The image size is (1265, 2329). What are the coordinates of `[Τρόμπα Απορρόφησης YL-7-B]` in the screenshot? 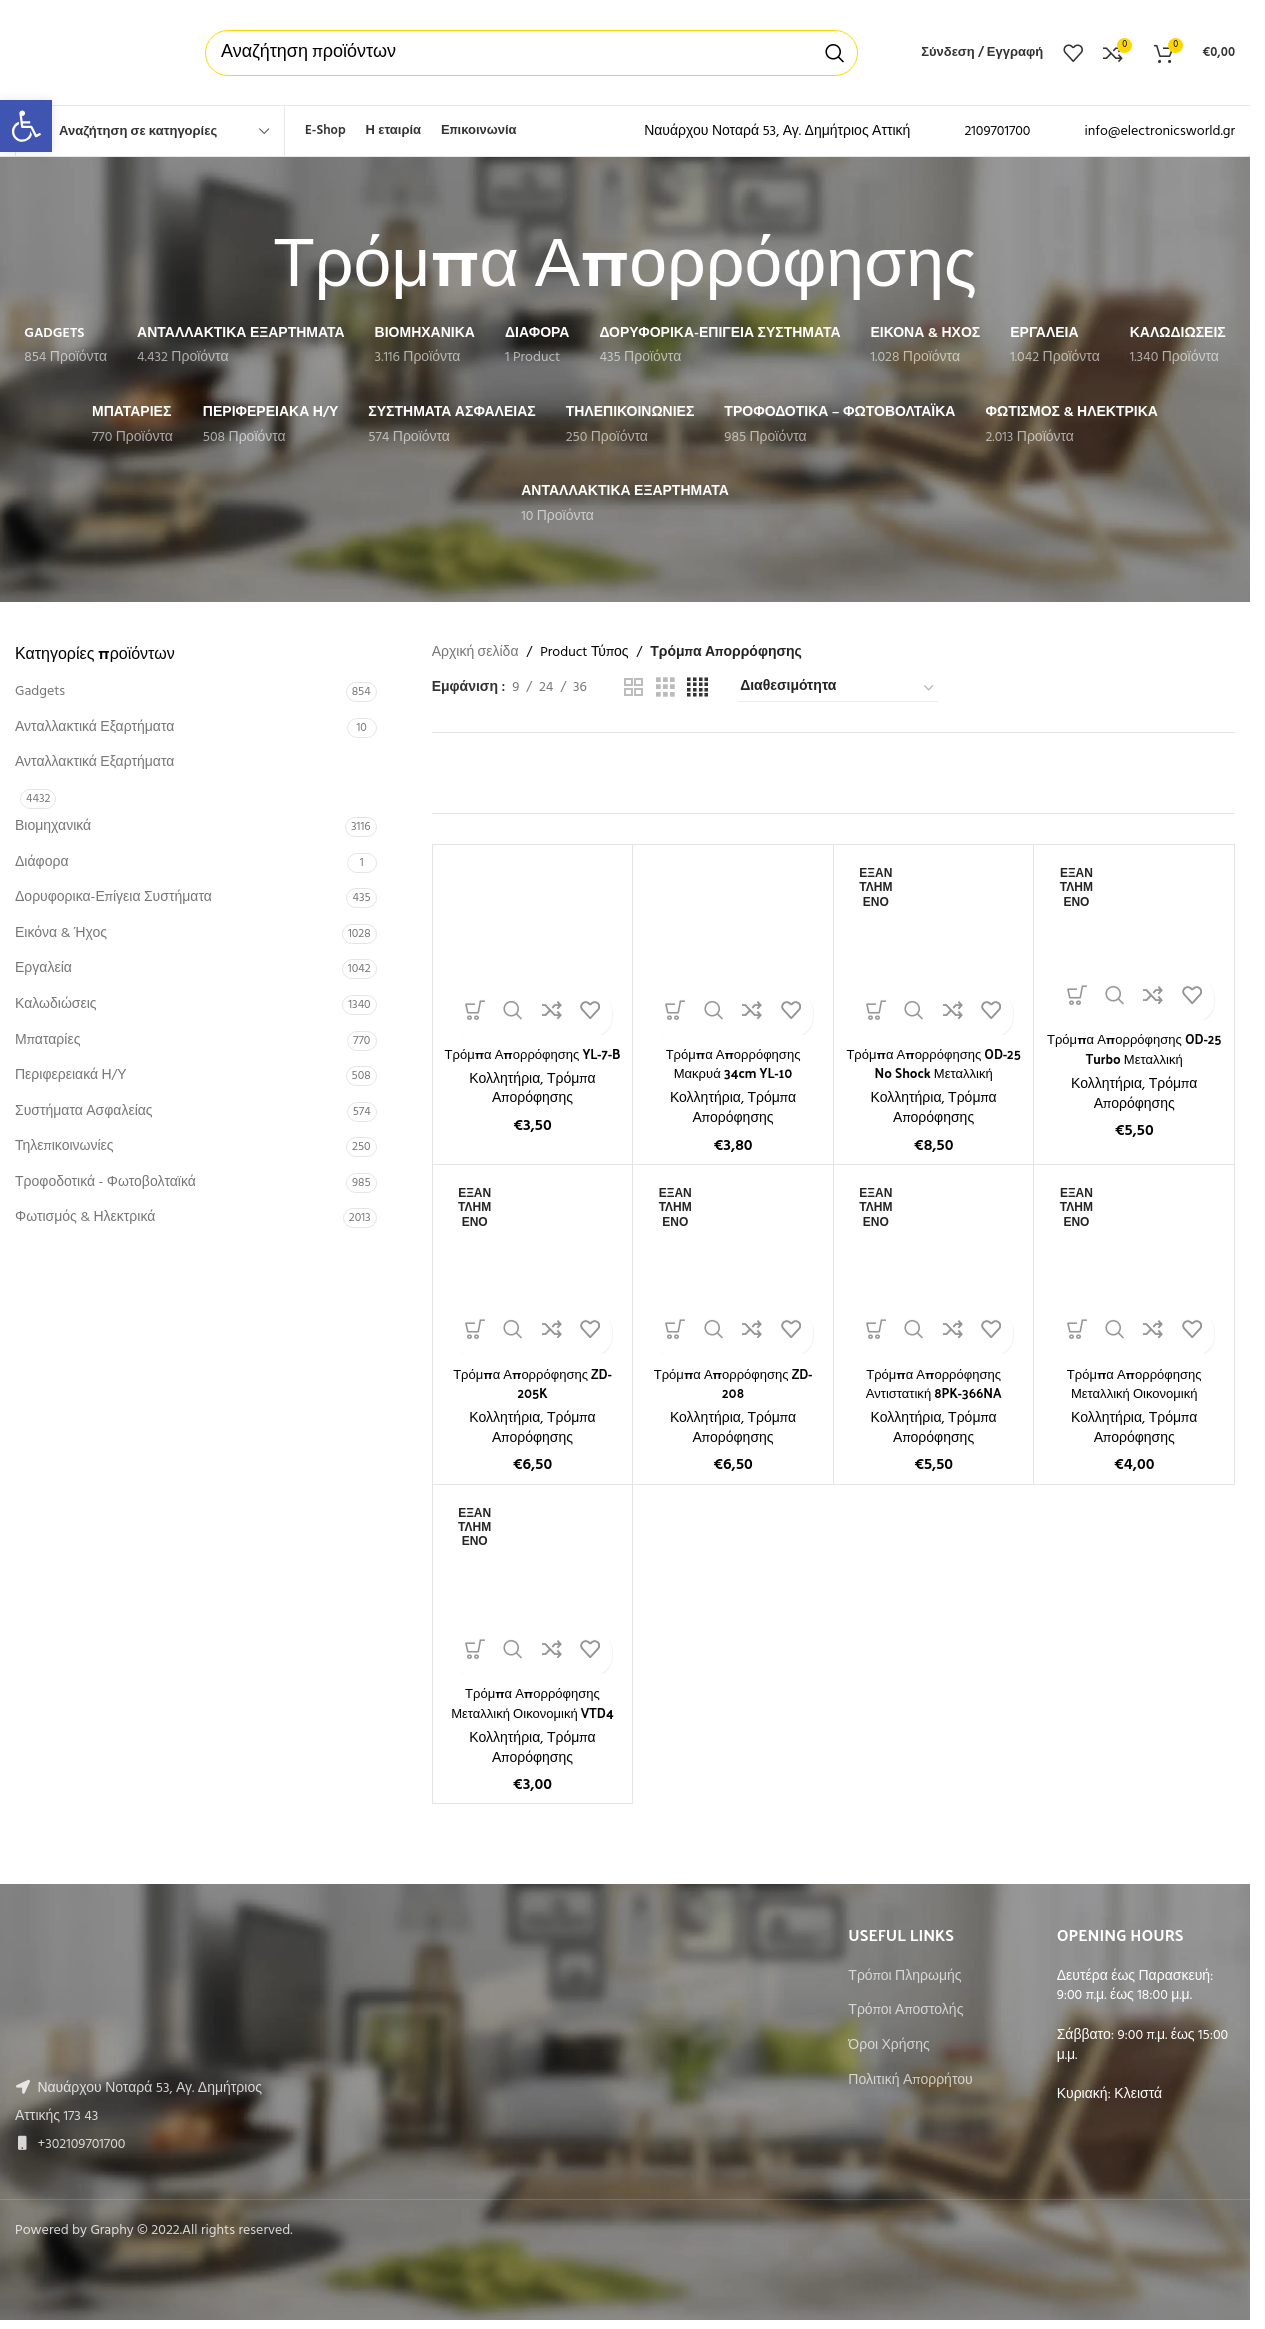 It's located at (533, 945).